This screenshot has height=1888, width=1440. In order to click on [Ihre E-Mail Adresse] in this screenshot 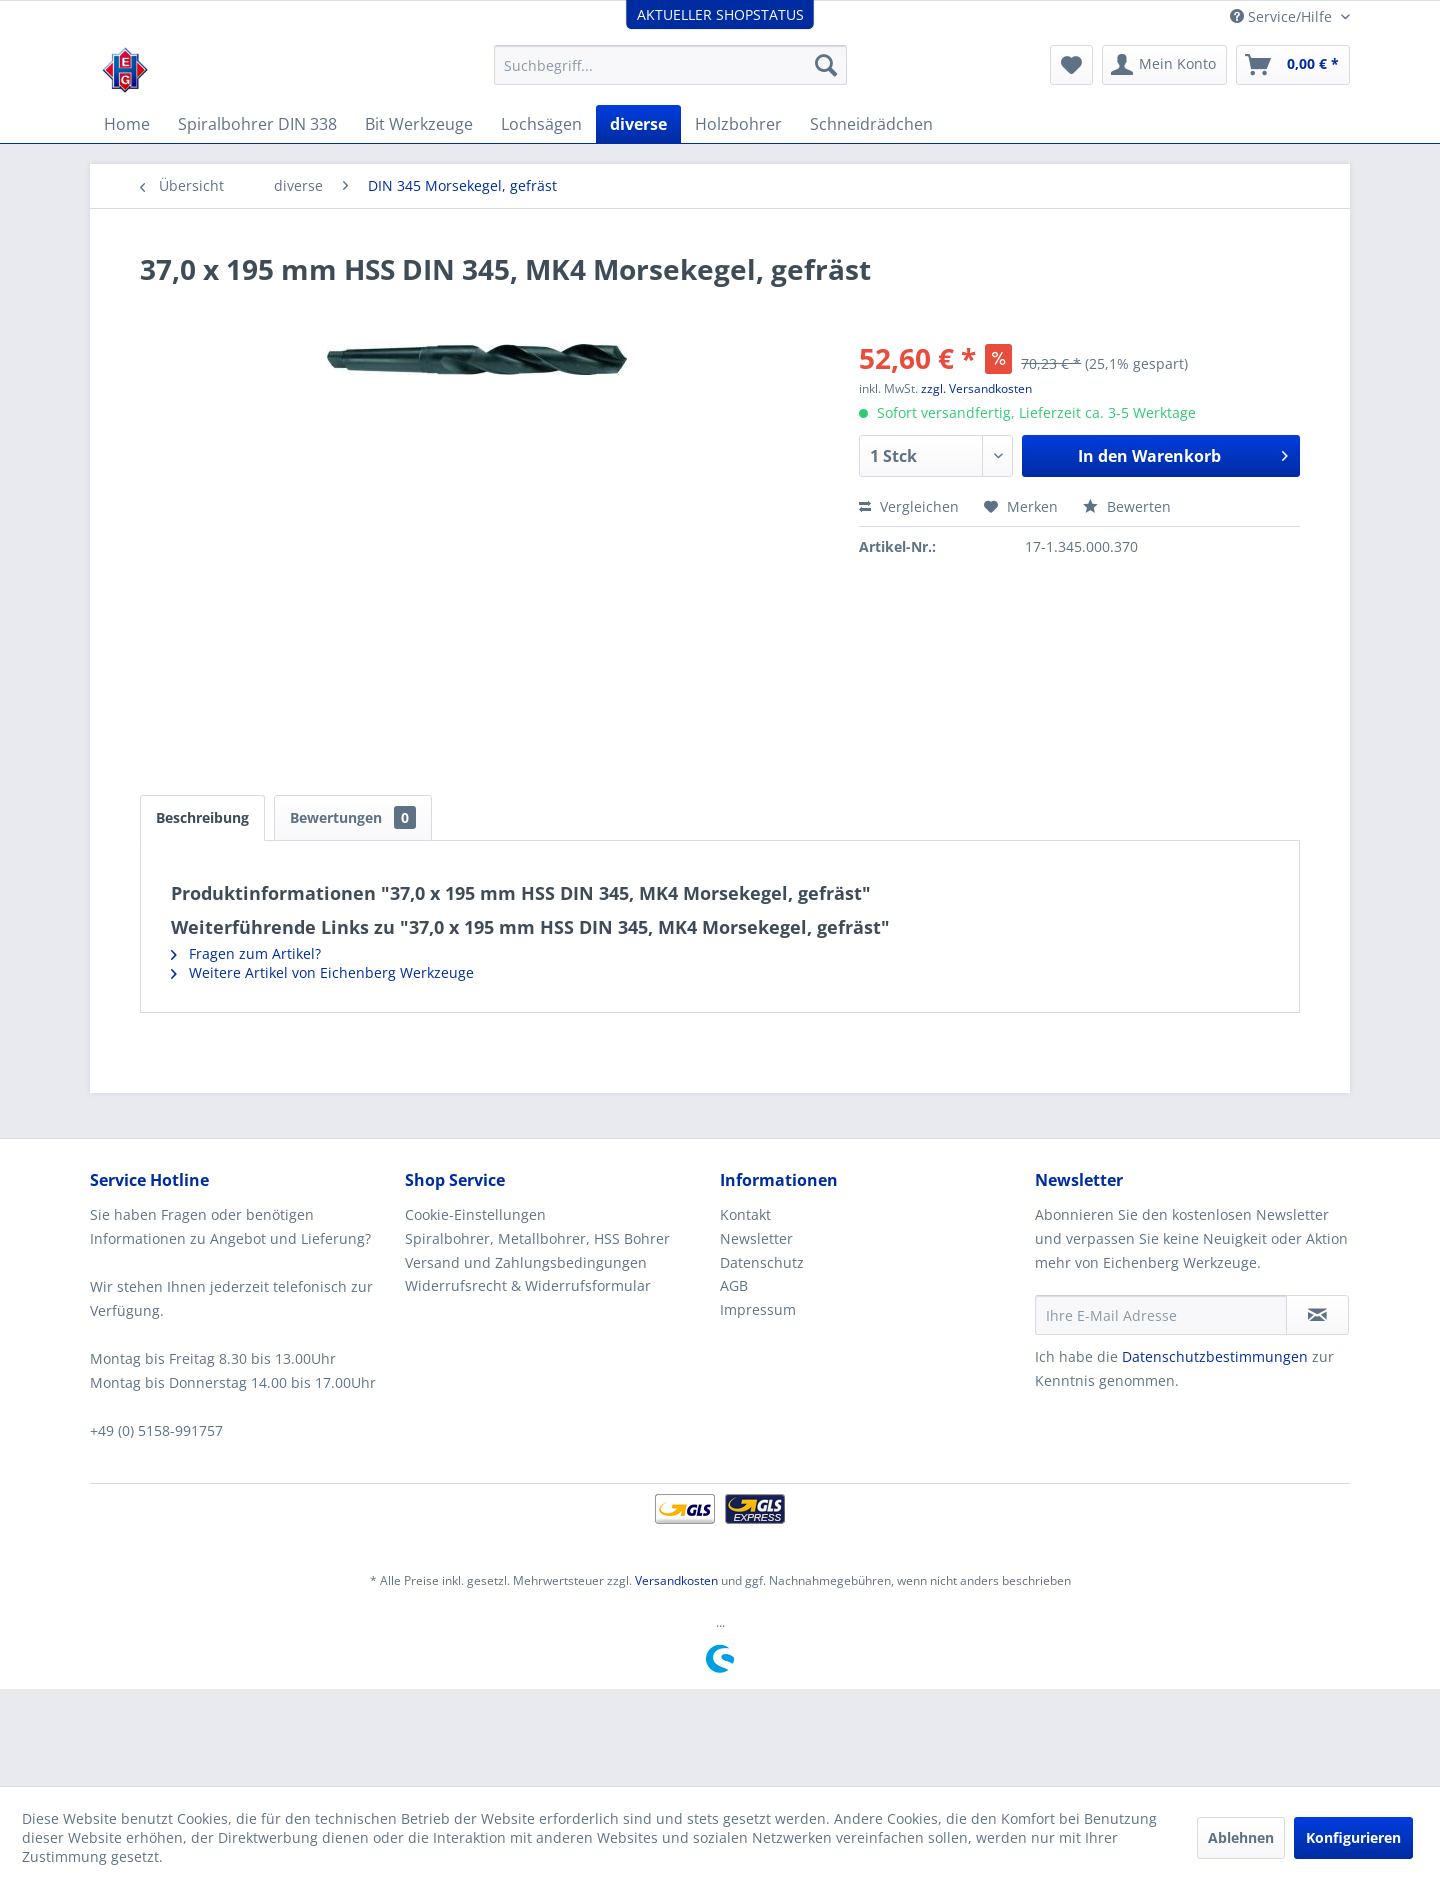, I will do `click(1161, 1315)`.